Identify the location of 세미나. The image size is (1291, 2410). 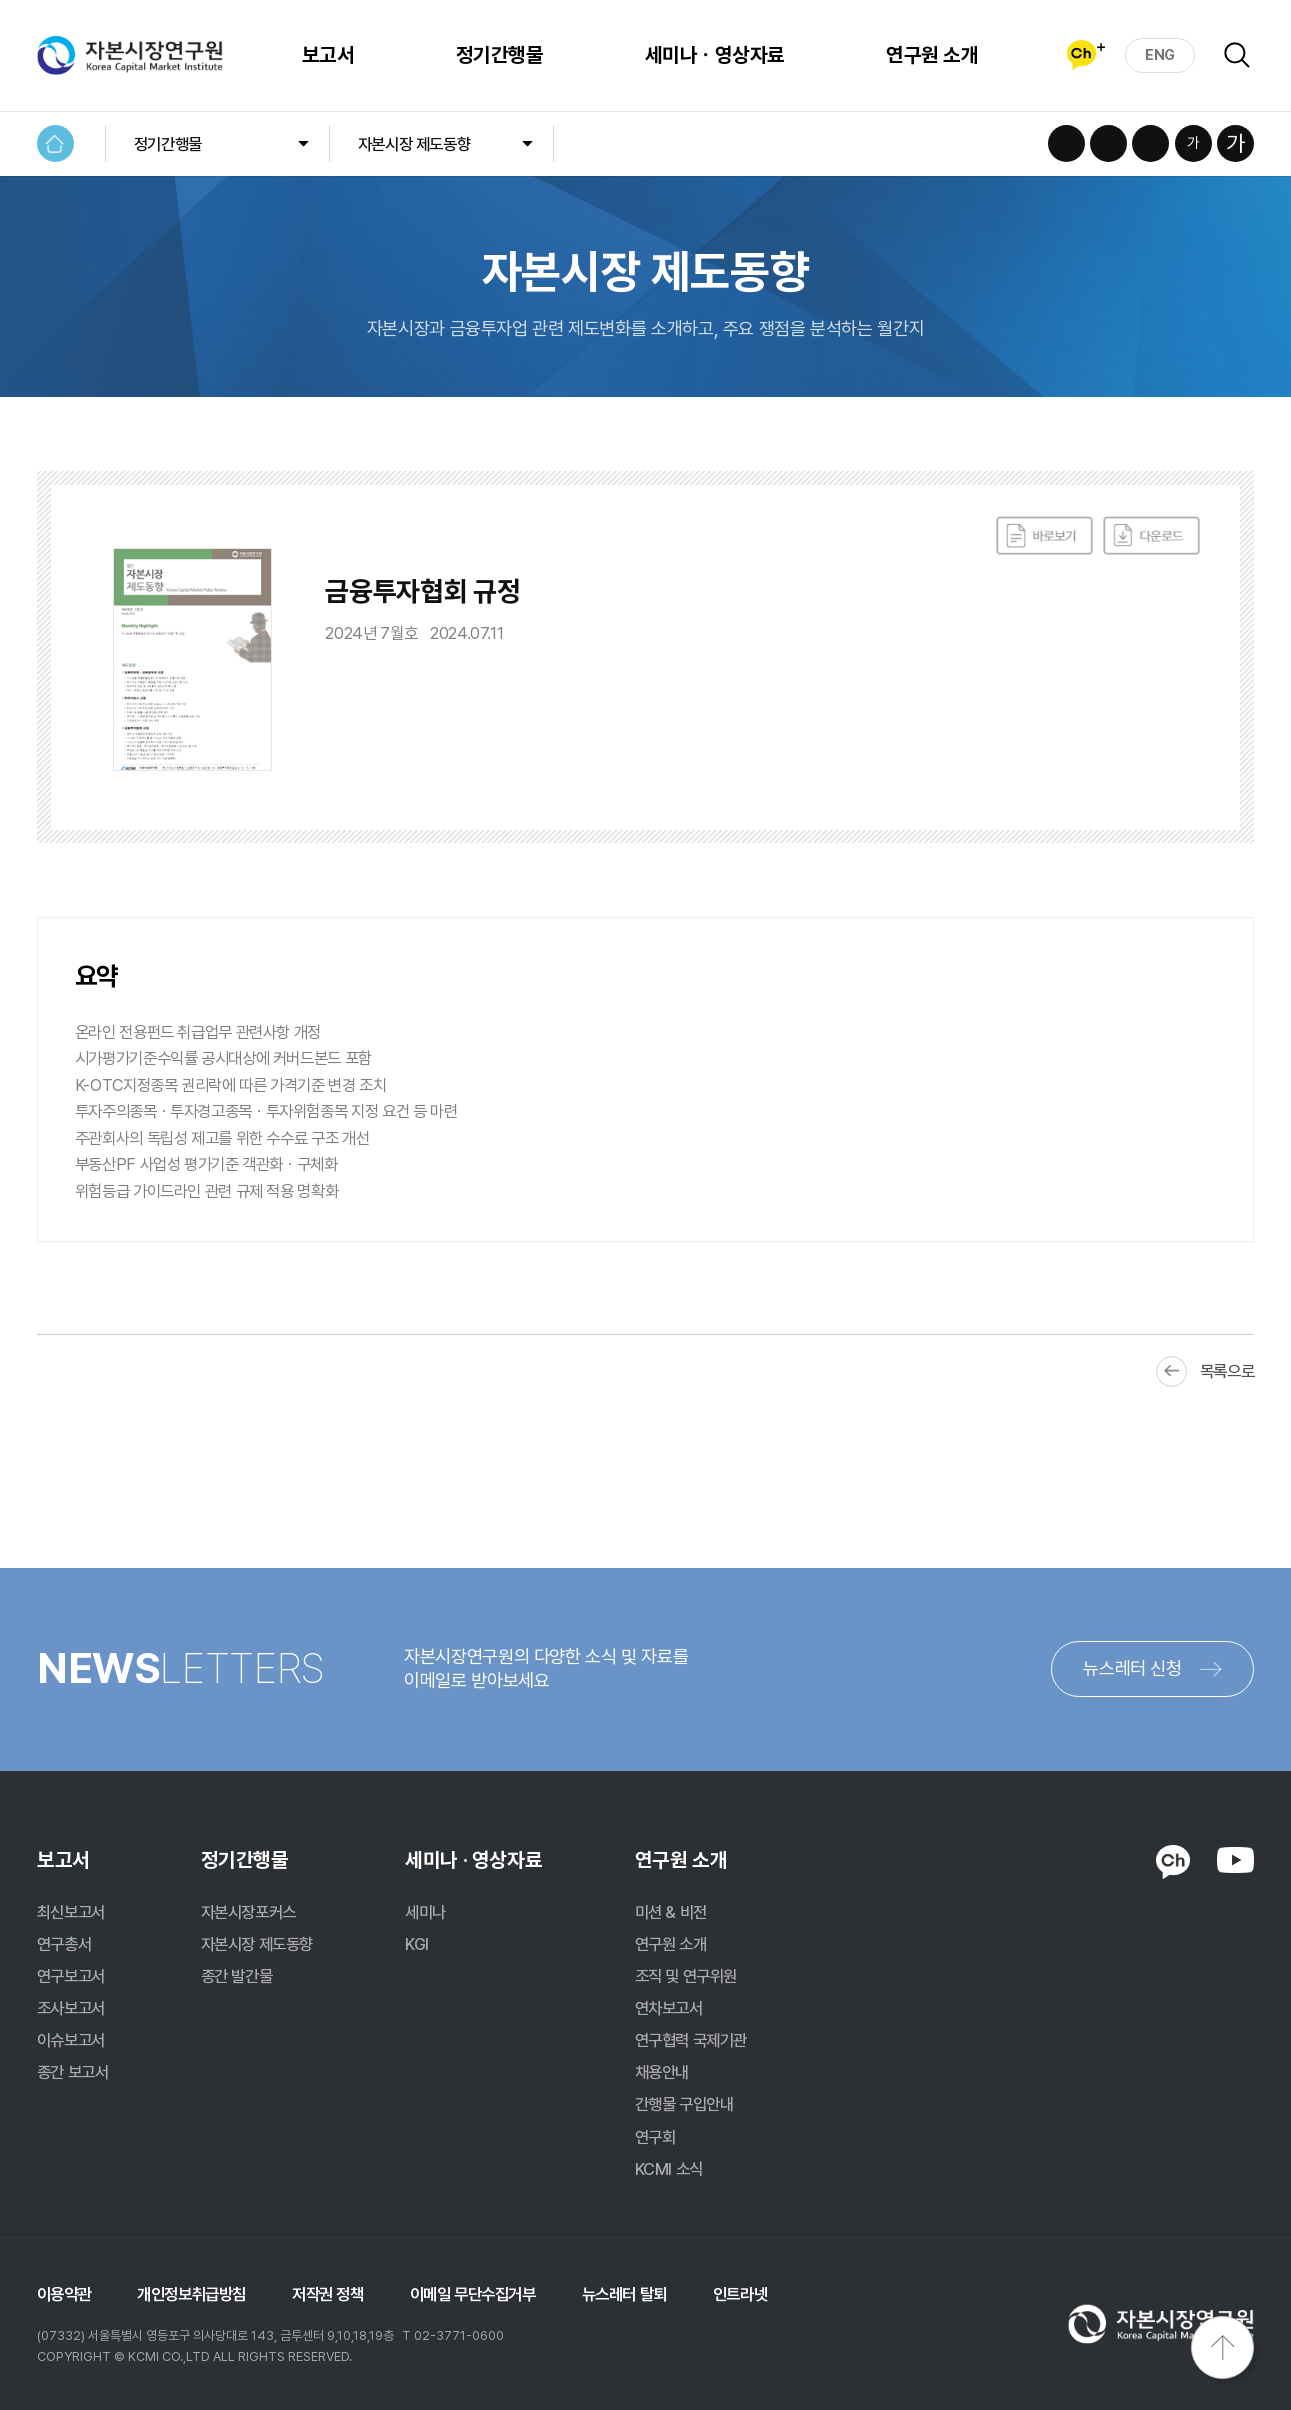
(425, 1912).